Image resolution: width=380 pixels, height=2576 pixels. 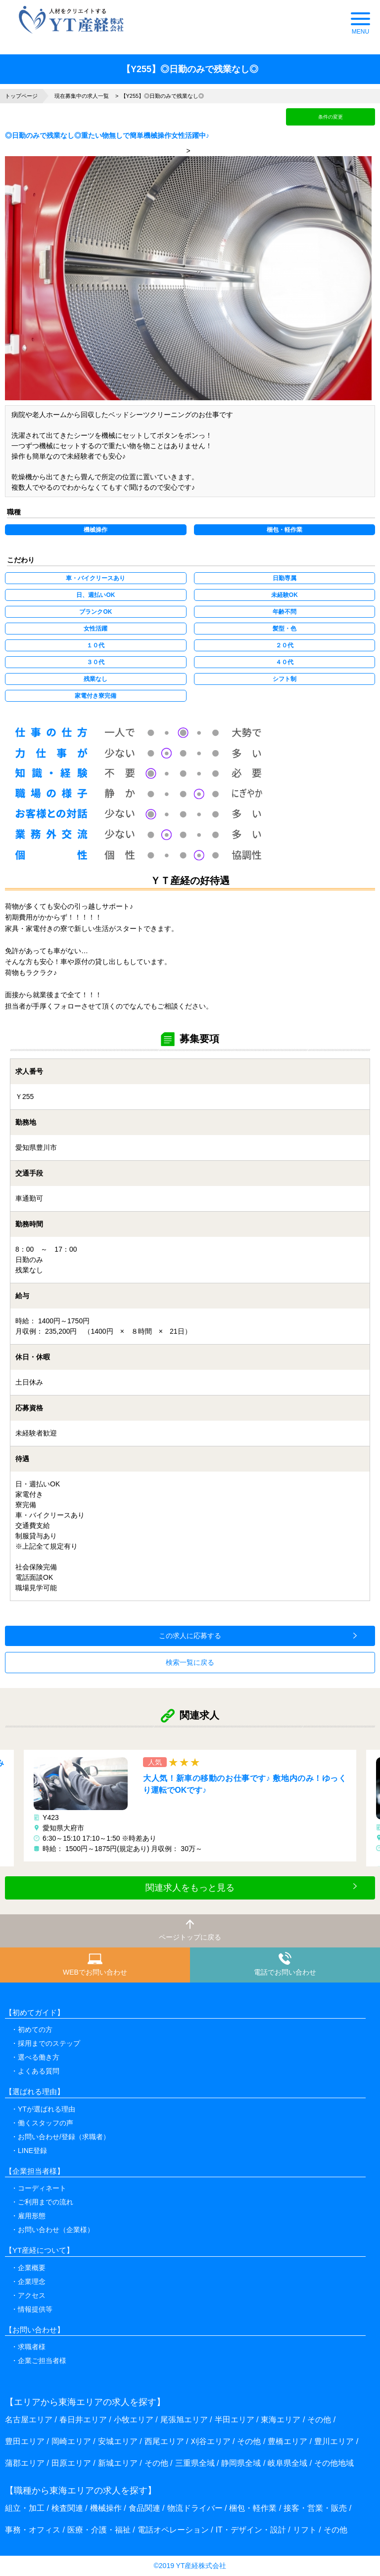 What do you see at coordinates (287, 2441) in the screenshot?
I see `豊橋エリア` at bounding box center [287, 2441].